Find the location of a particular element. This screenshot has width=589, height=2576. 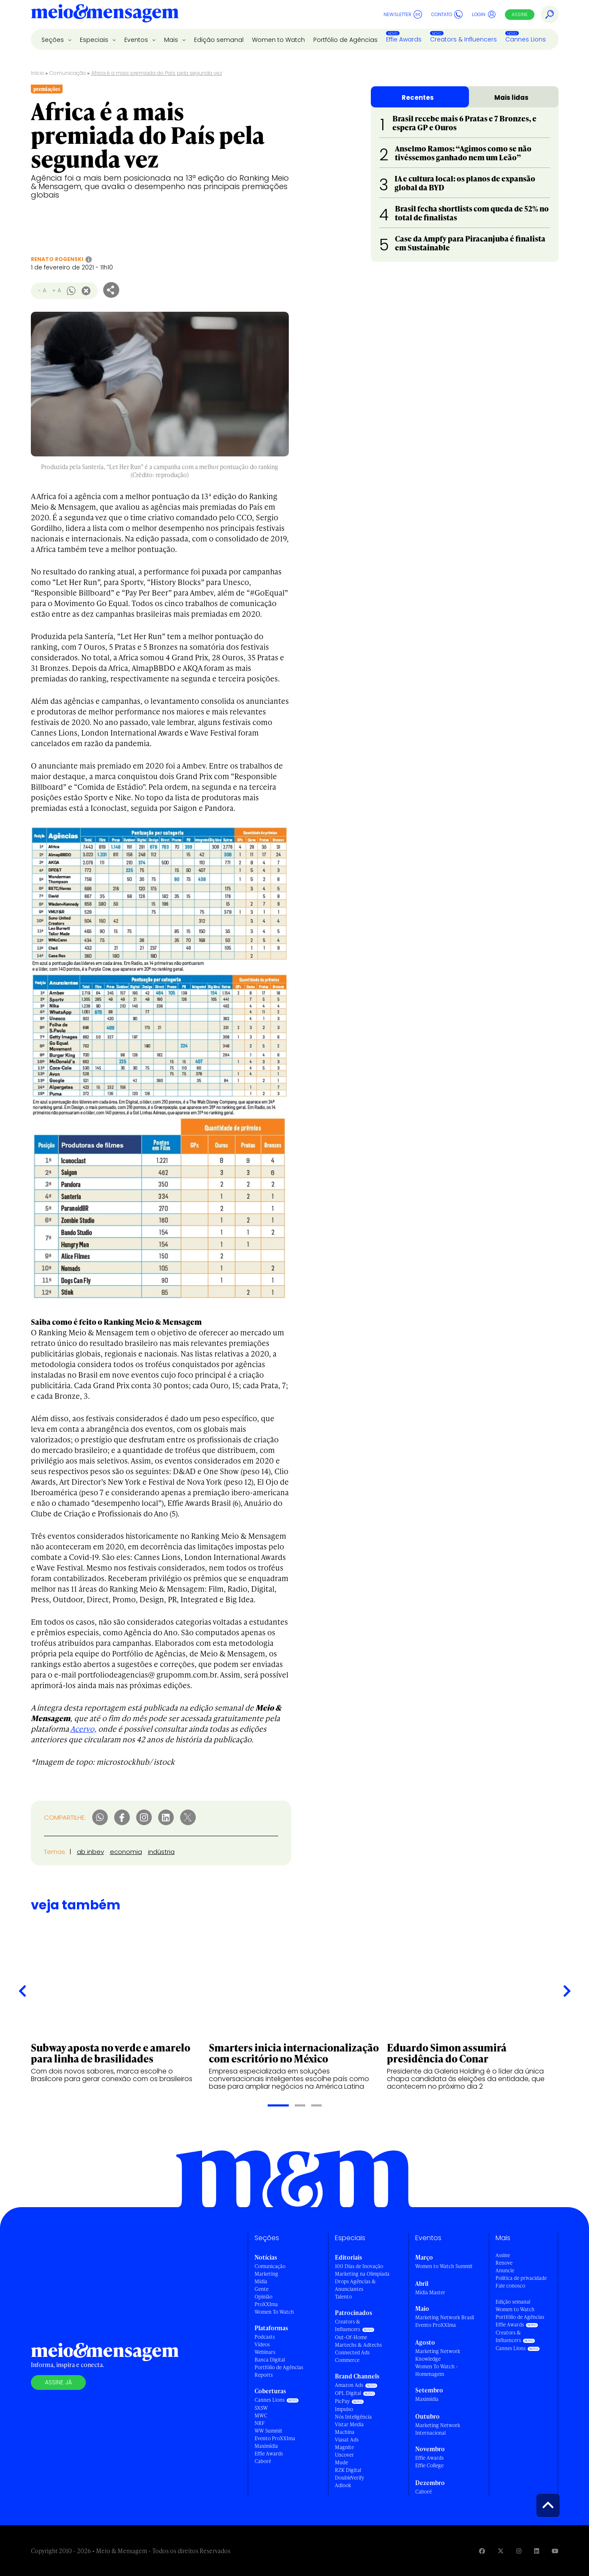

Portfólio de Agências is located at coordinates (345, 40).